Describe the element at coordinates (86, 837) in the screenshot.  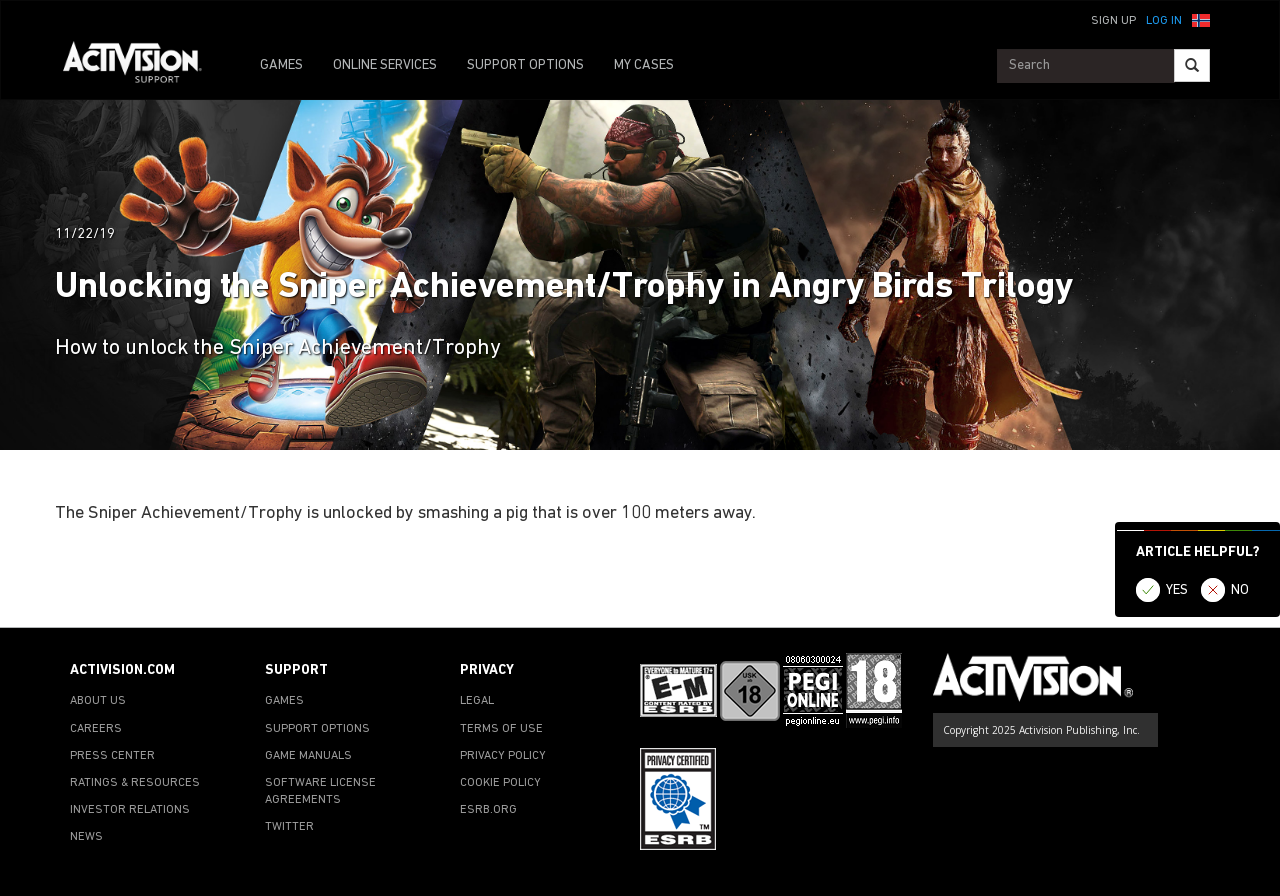
I see `NEWS` at that location.